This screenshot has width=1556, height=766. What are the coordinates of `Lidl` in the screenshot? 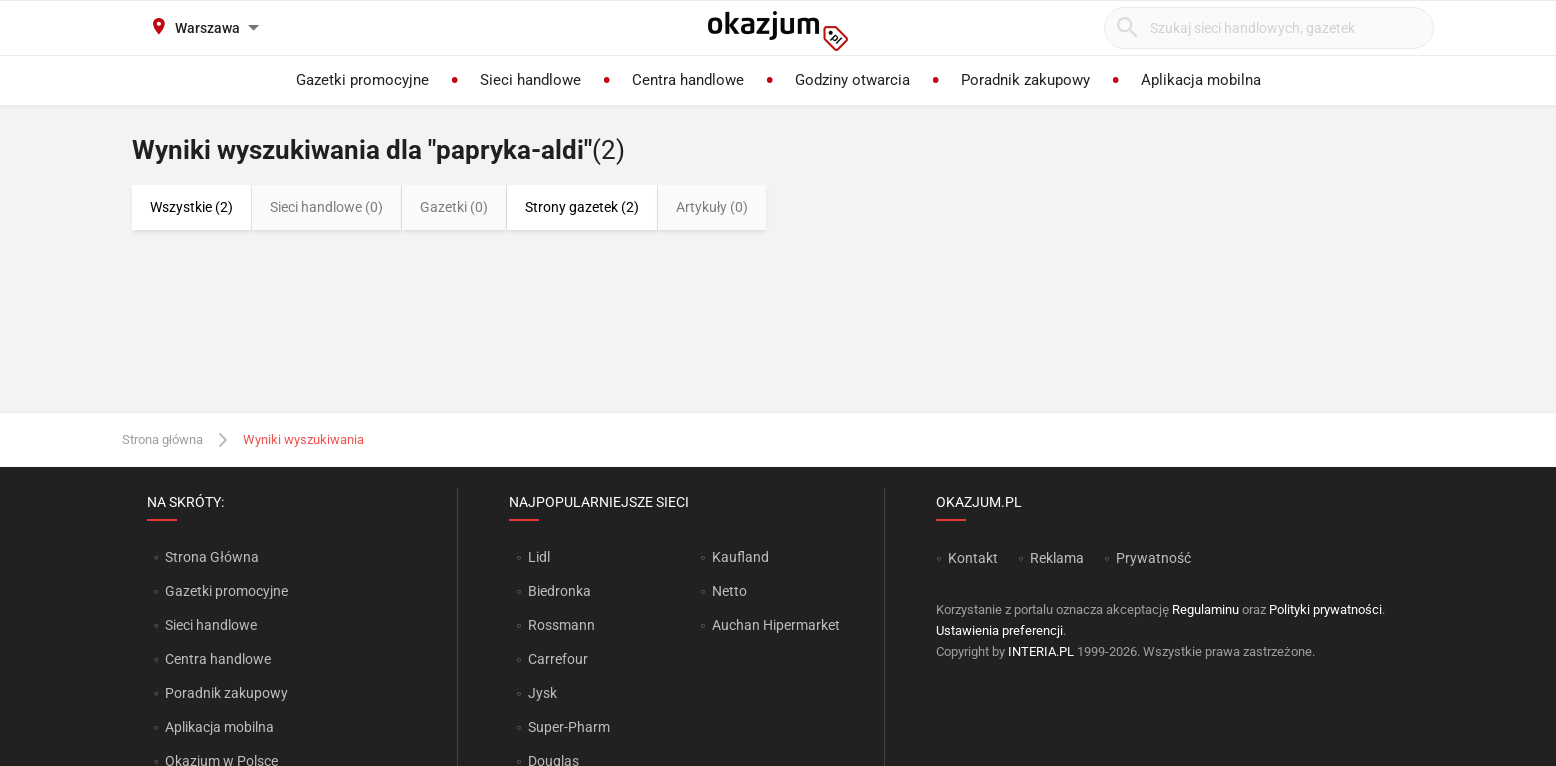 It's located at (539, 557).